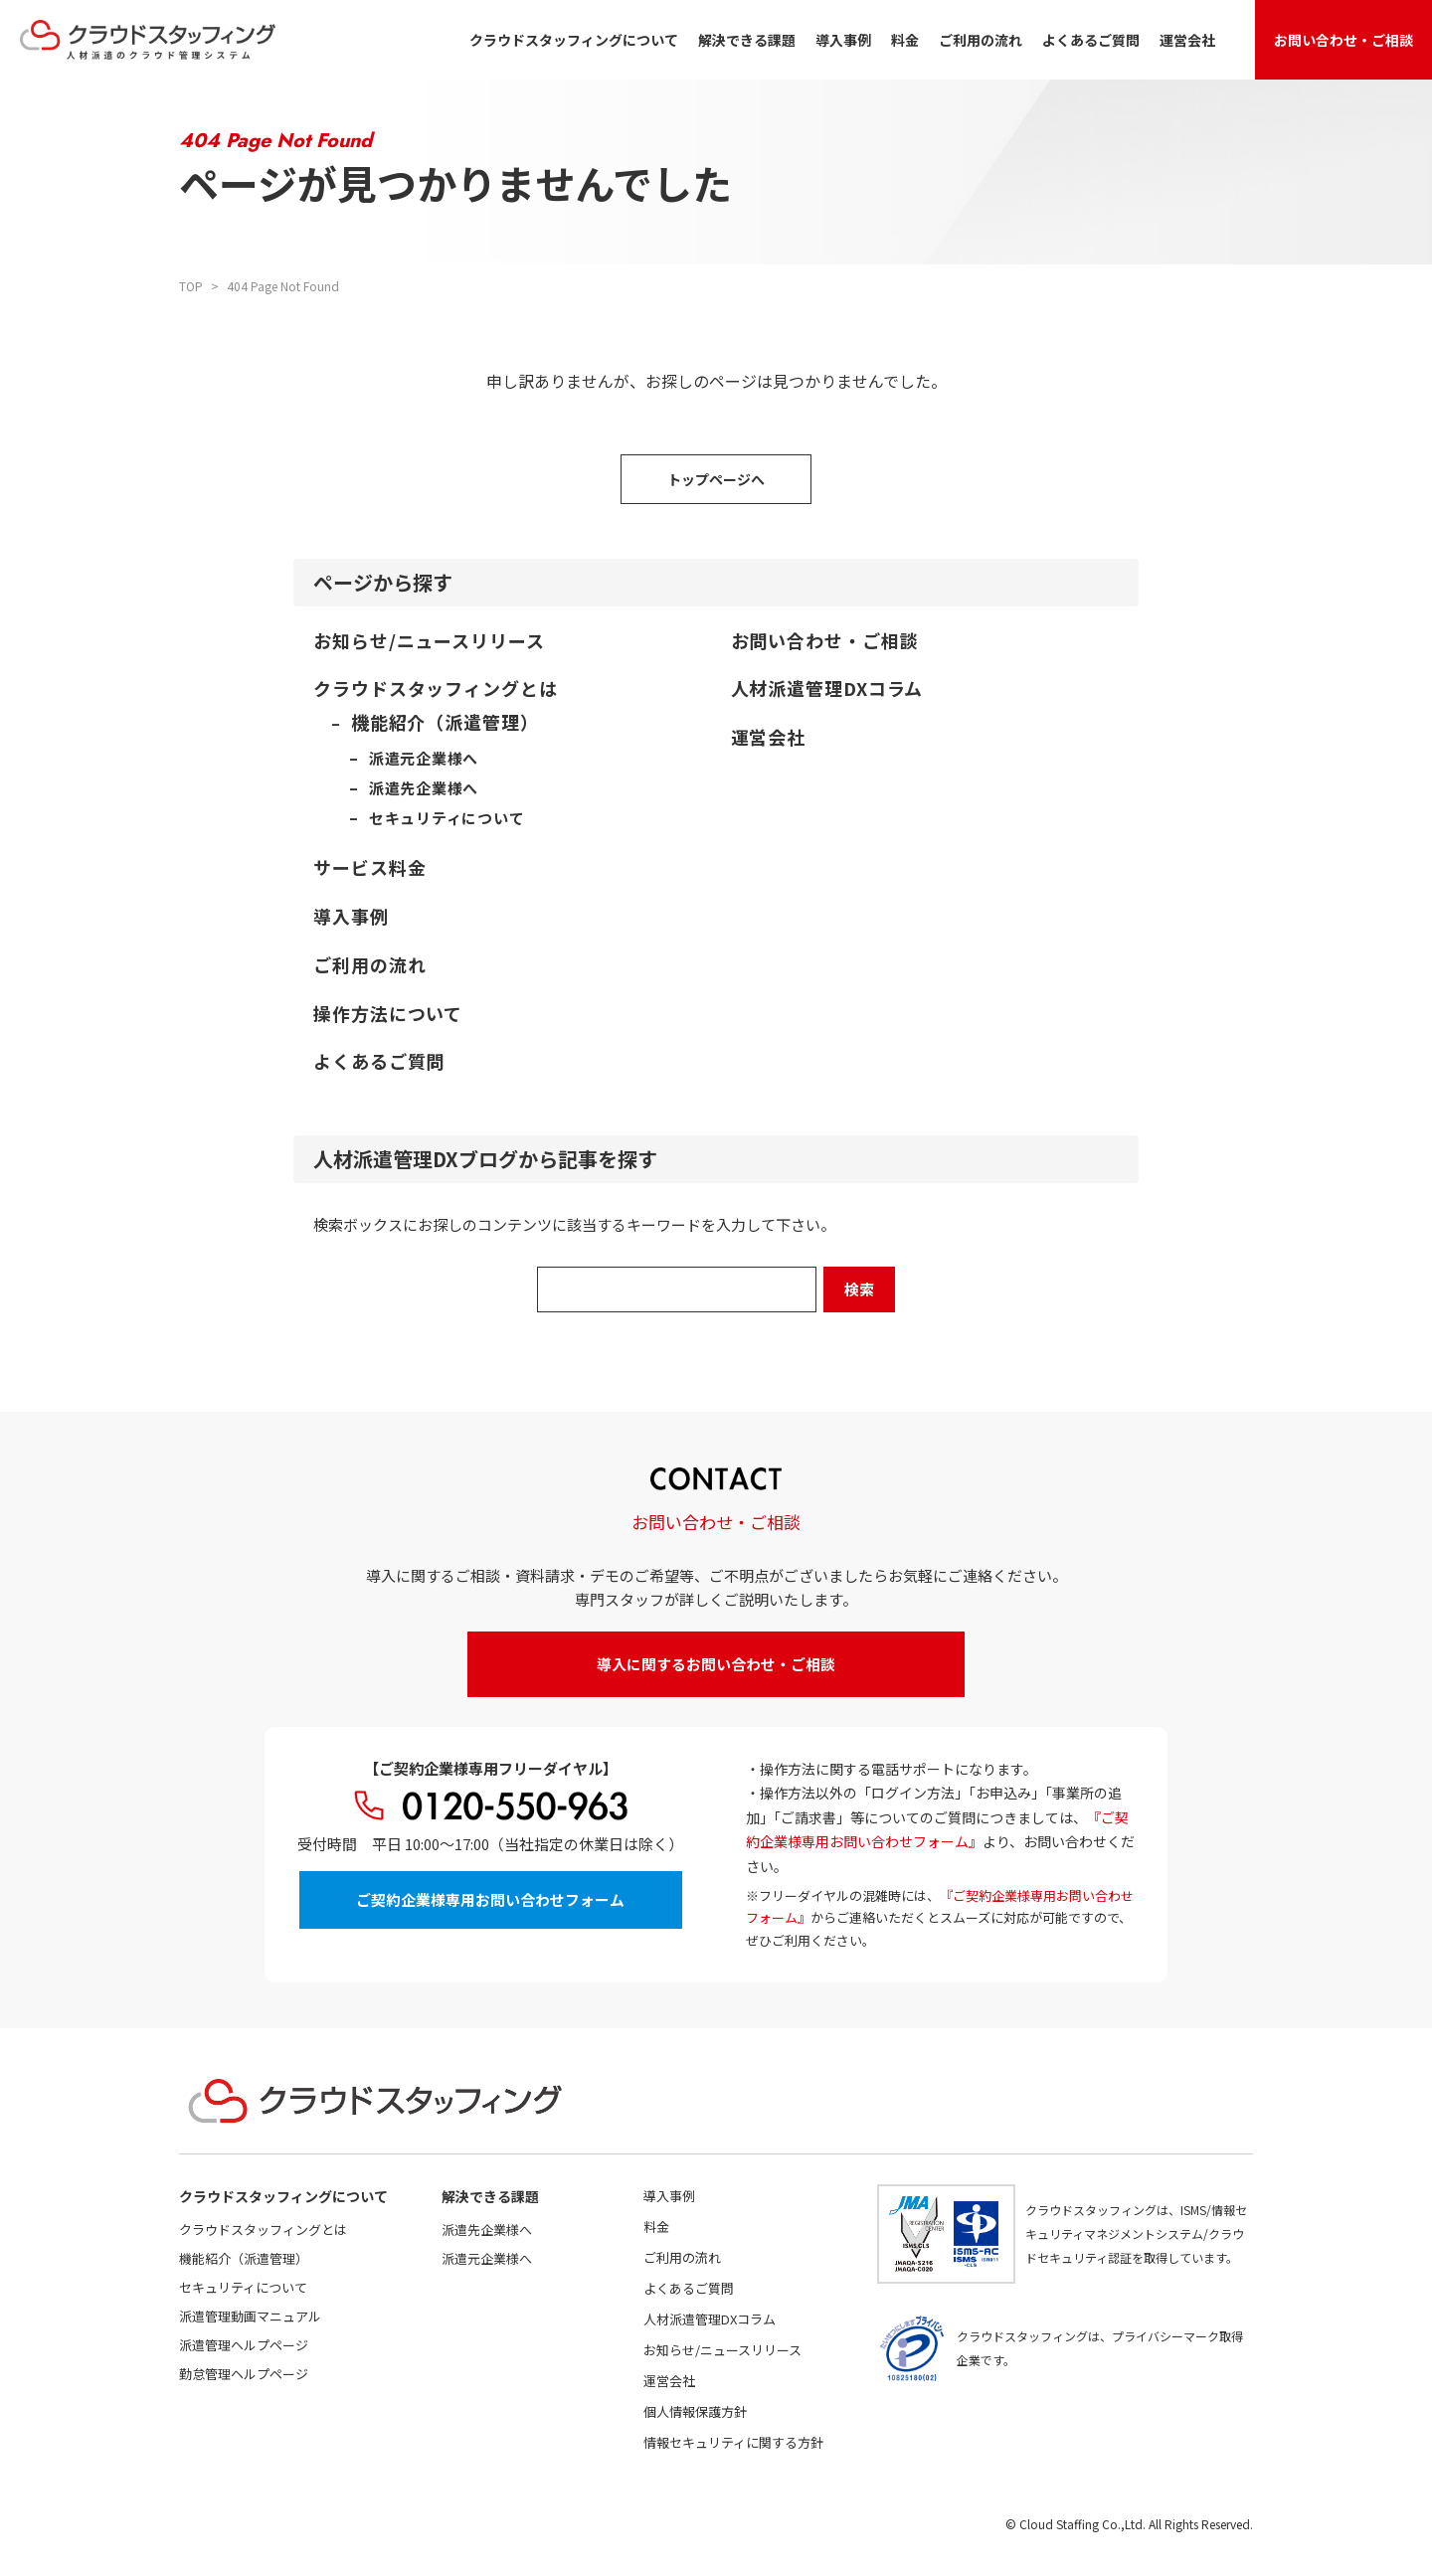 This screenshot has width=1432, height=2576. What do you see at coordinates (1187, 40) in the screenshot?
I see `運営会社` at bounding box center [1187, 40].